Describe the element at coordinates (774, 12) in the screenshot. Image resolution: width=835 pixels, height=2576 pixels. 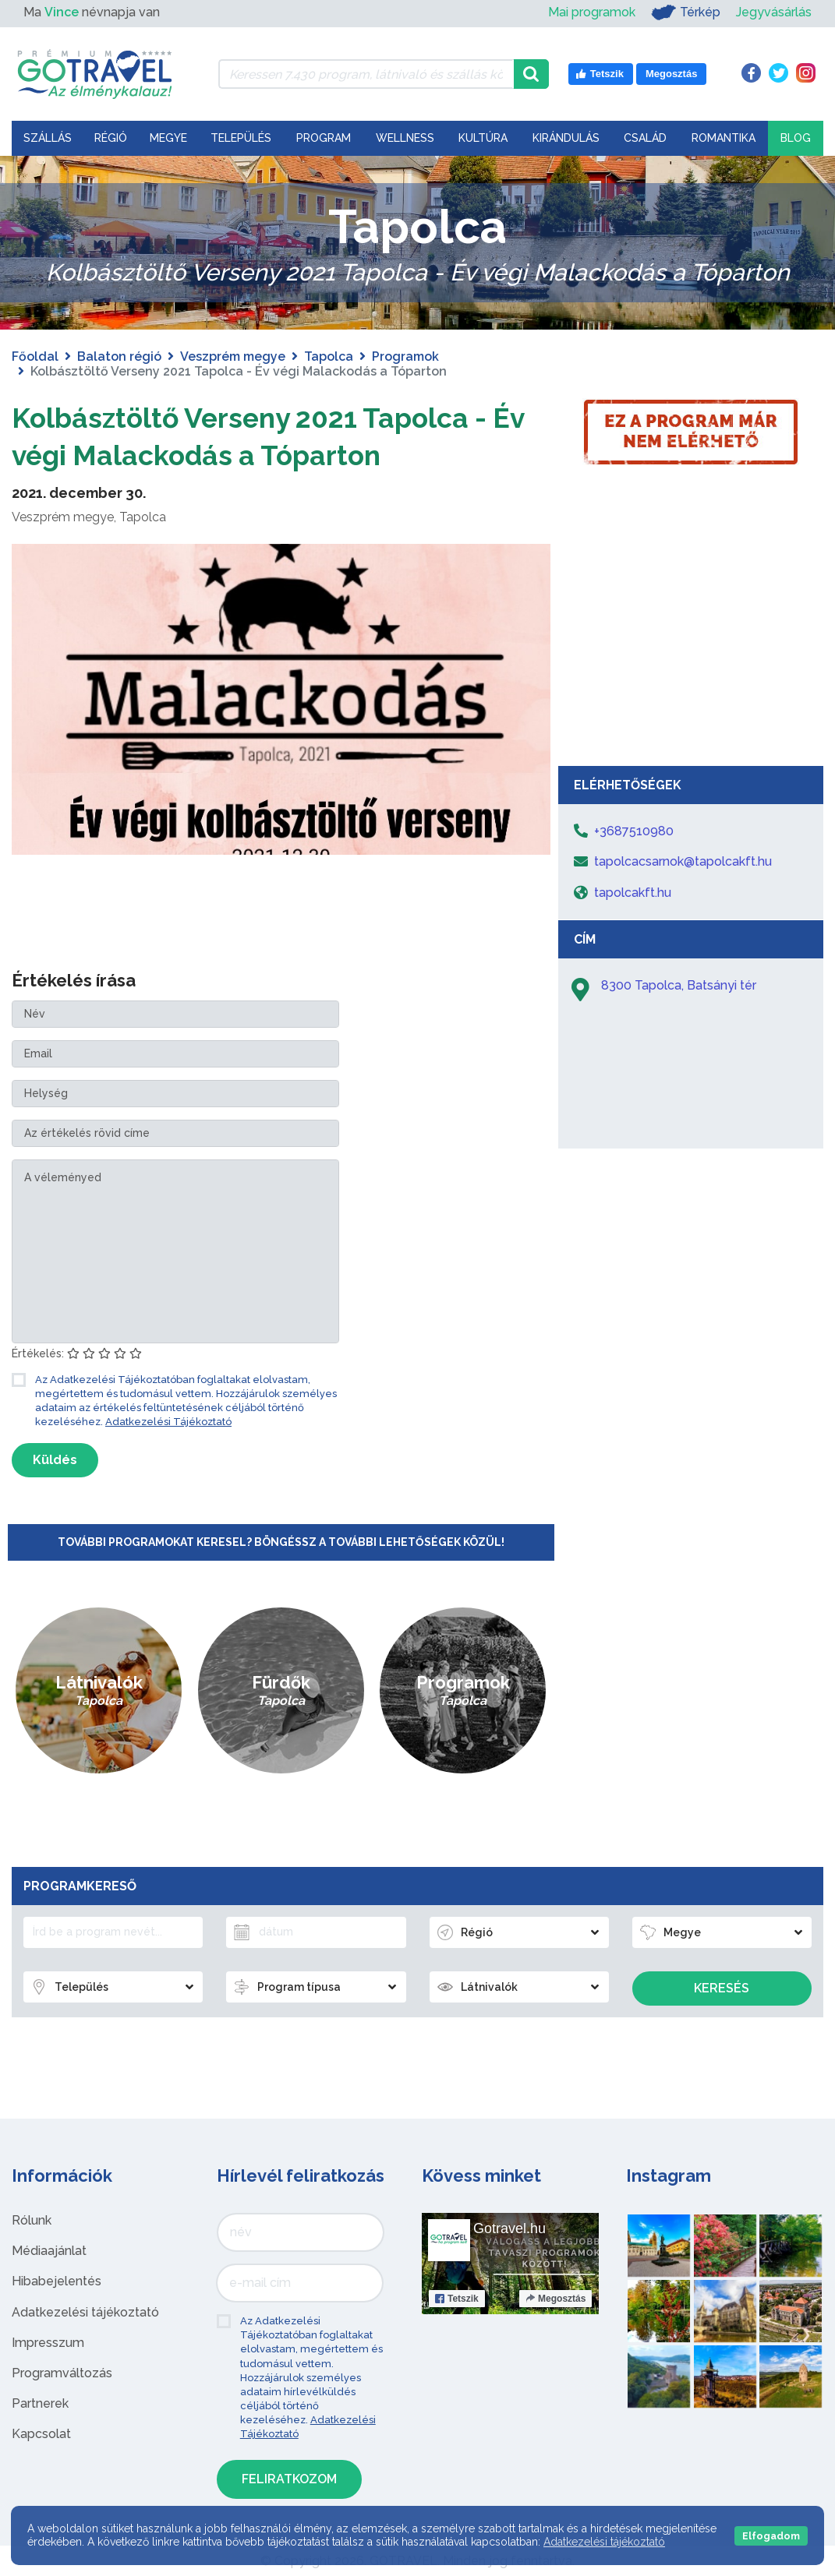
I see `Jegyvásárlás` at that location.